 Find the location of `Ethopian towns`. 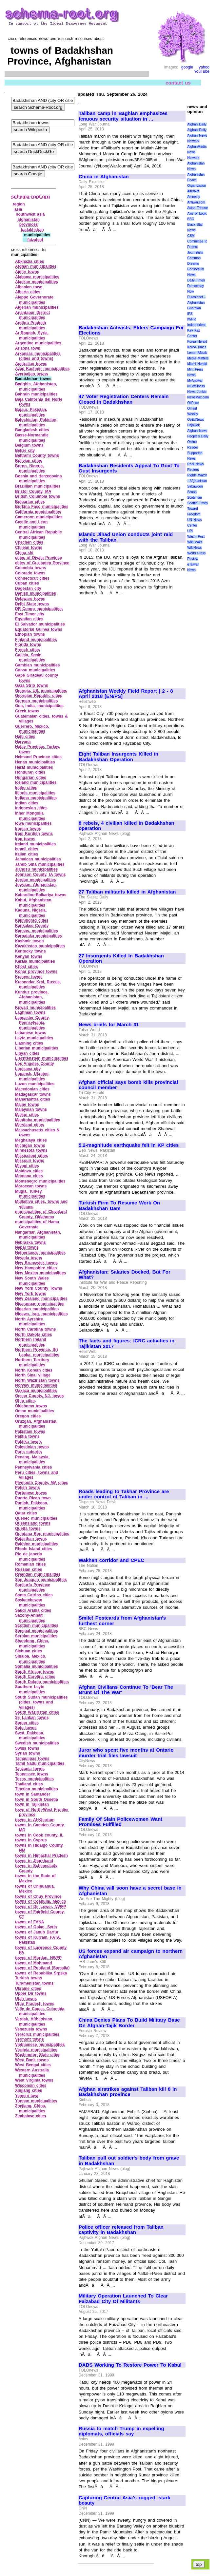

Ethopian towns is located at coordinates (30, 634).